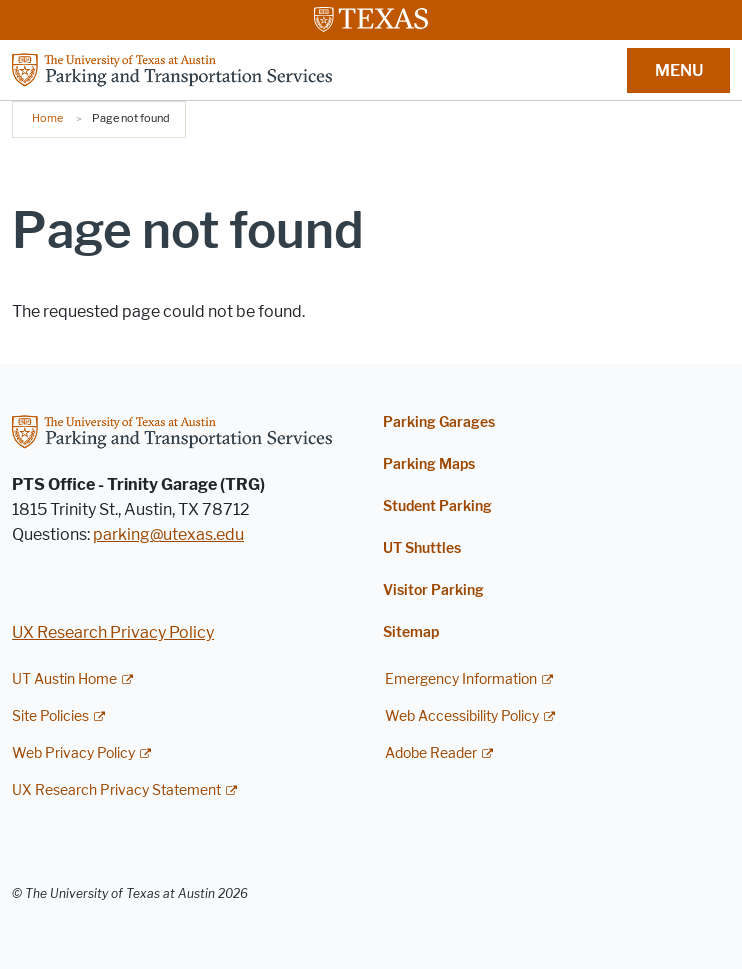  What do you see at coordinates (437, 506) in the screenshot?
I see `Student Parking` at bounding box center [437, 506].